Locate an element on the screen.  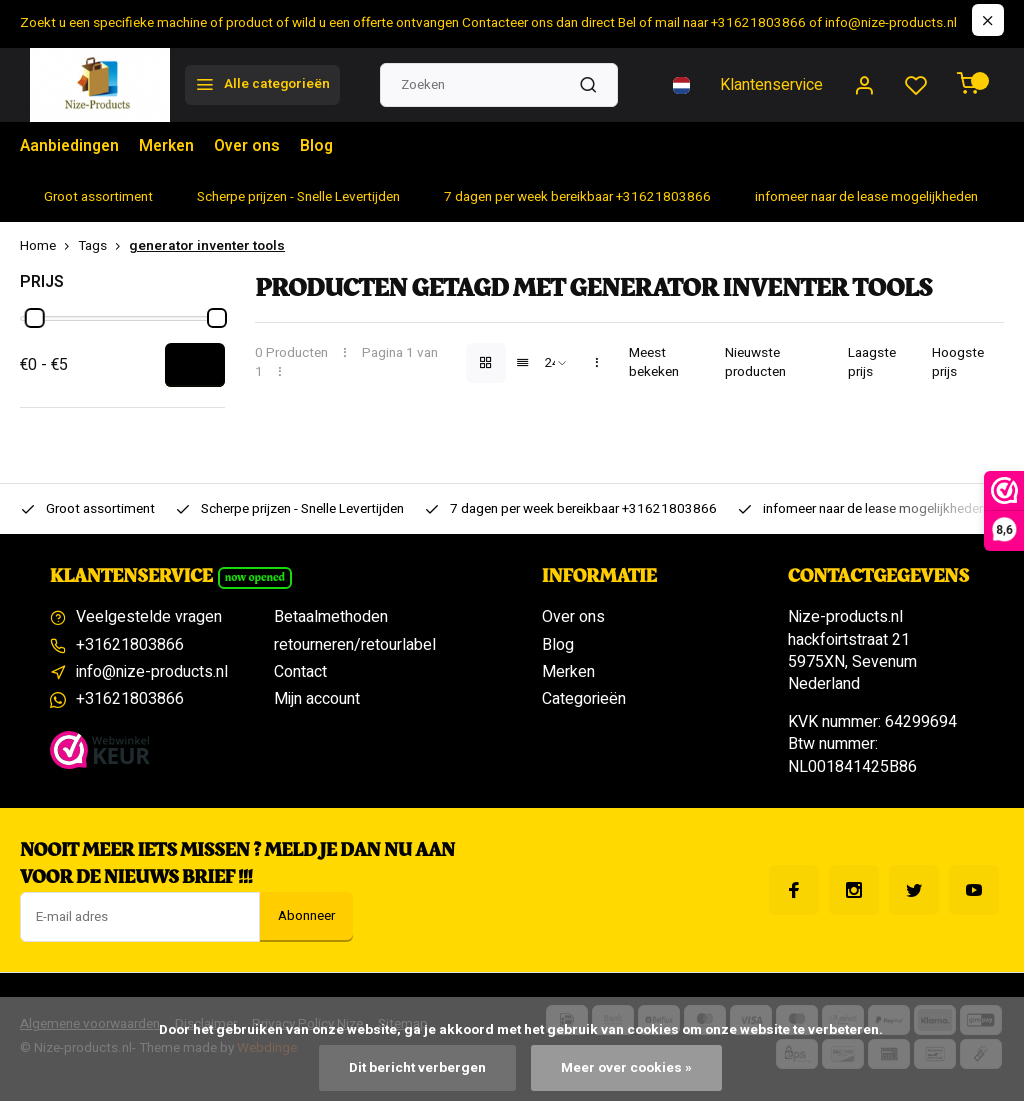
Aanbiedingen is located at coordinates (71, 147).